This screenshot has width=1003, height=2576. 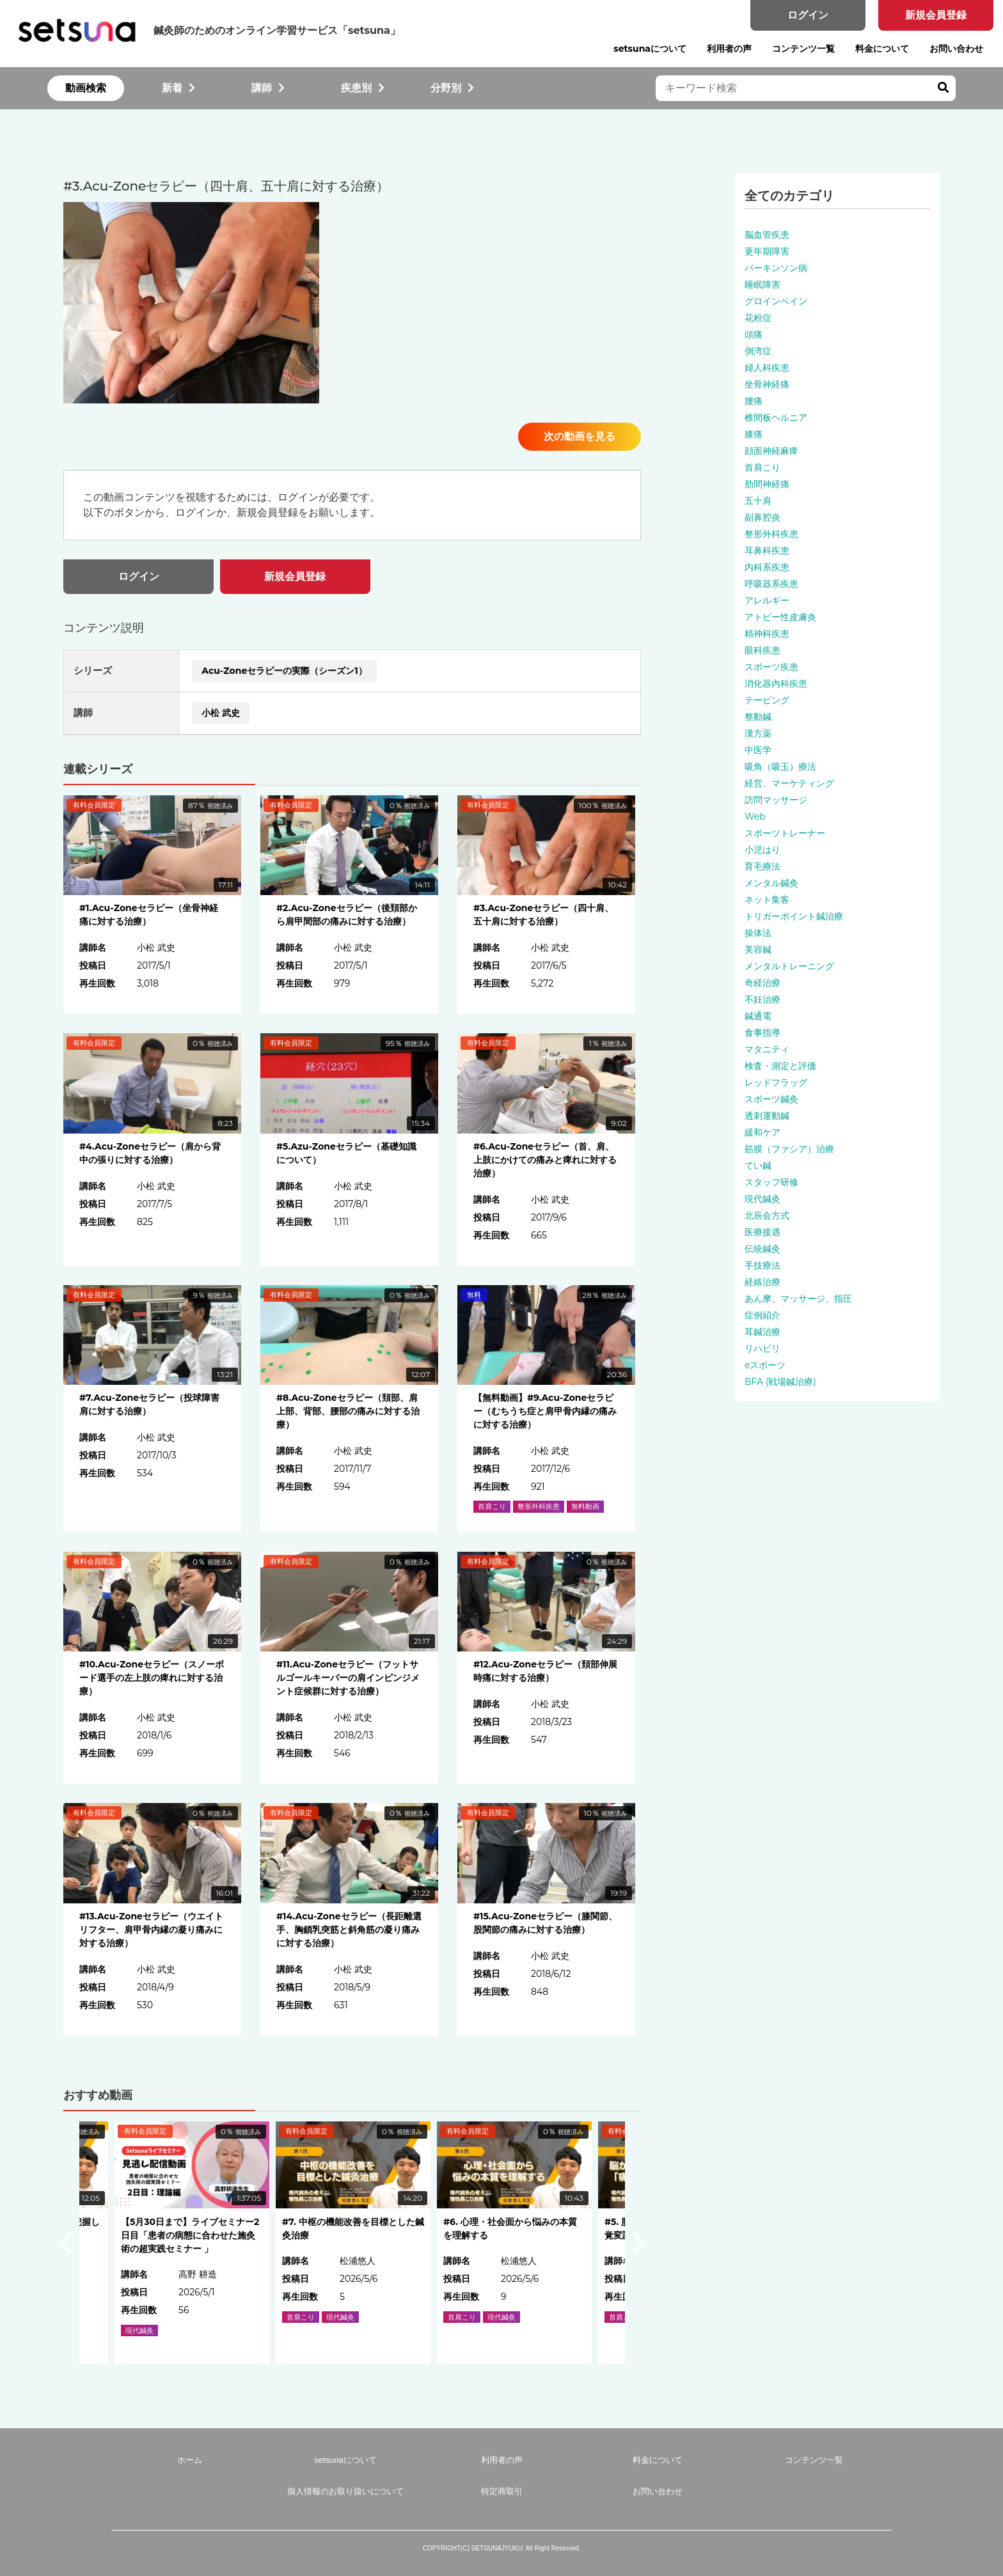 What do you see at coordinates (758, 949) in the screenshot?
I see `美容鍼` at bounding box center [758, 949].